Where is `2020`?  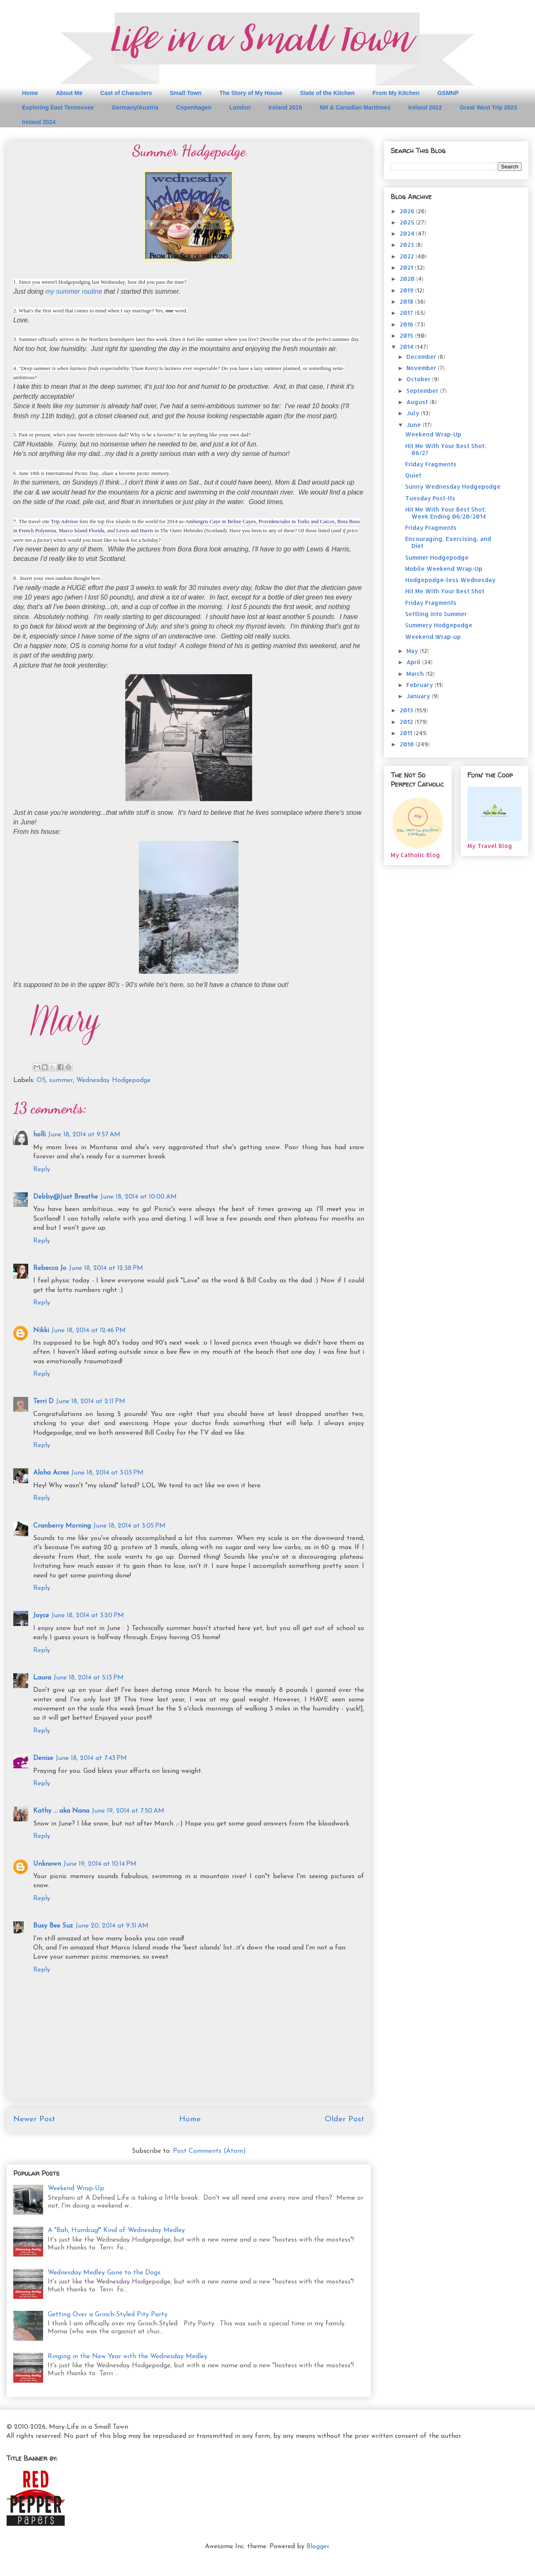 2020 is located at coordinates (408, 278).